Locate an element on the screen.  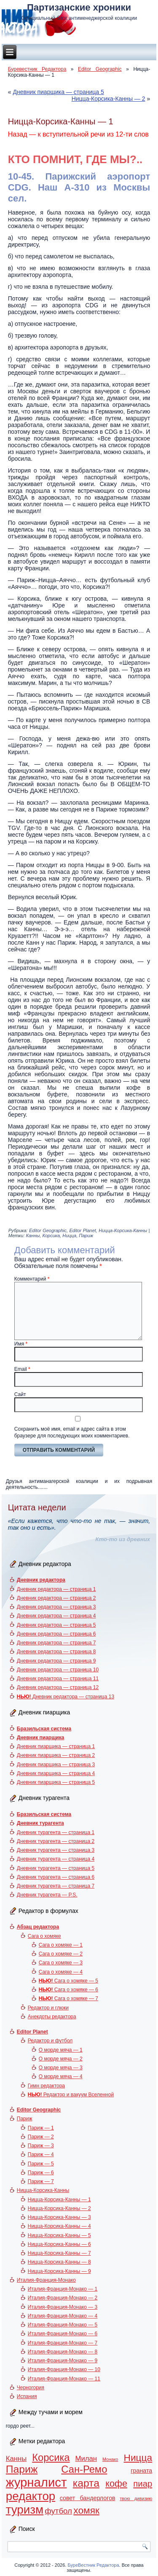
Черногория is located at coordinates (30, 2388).